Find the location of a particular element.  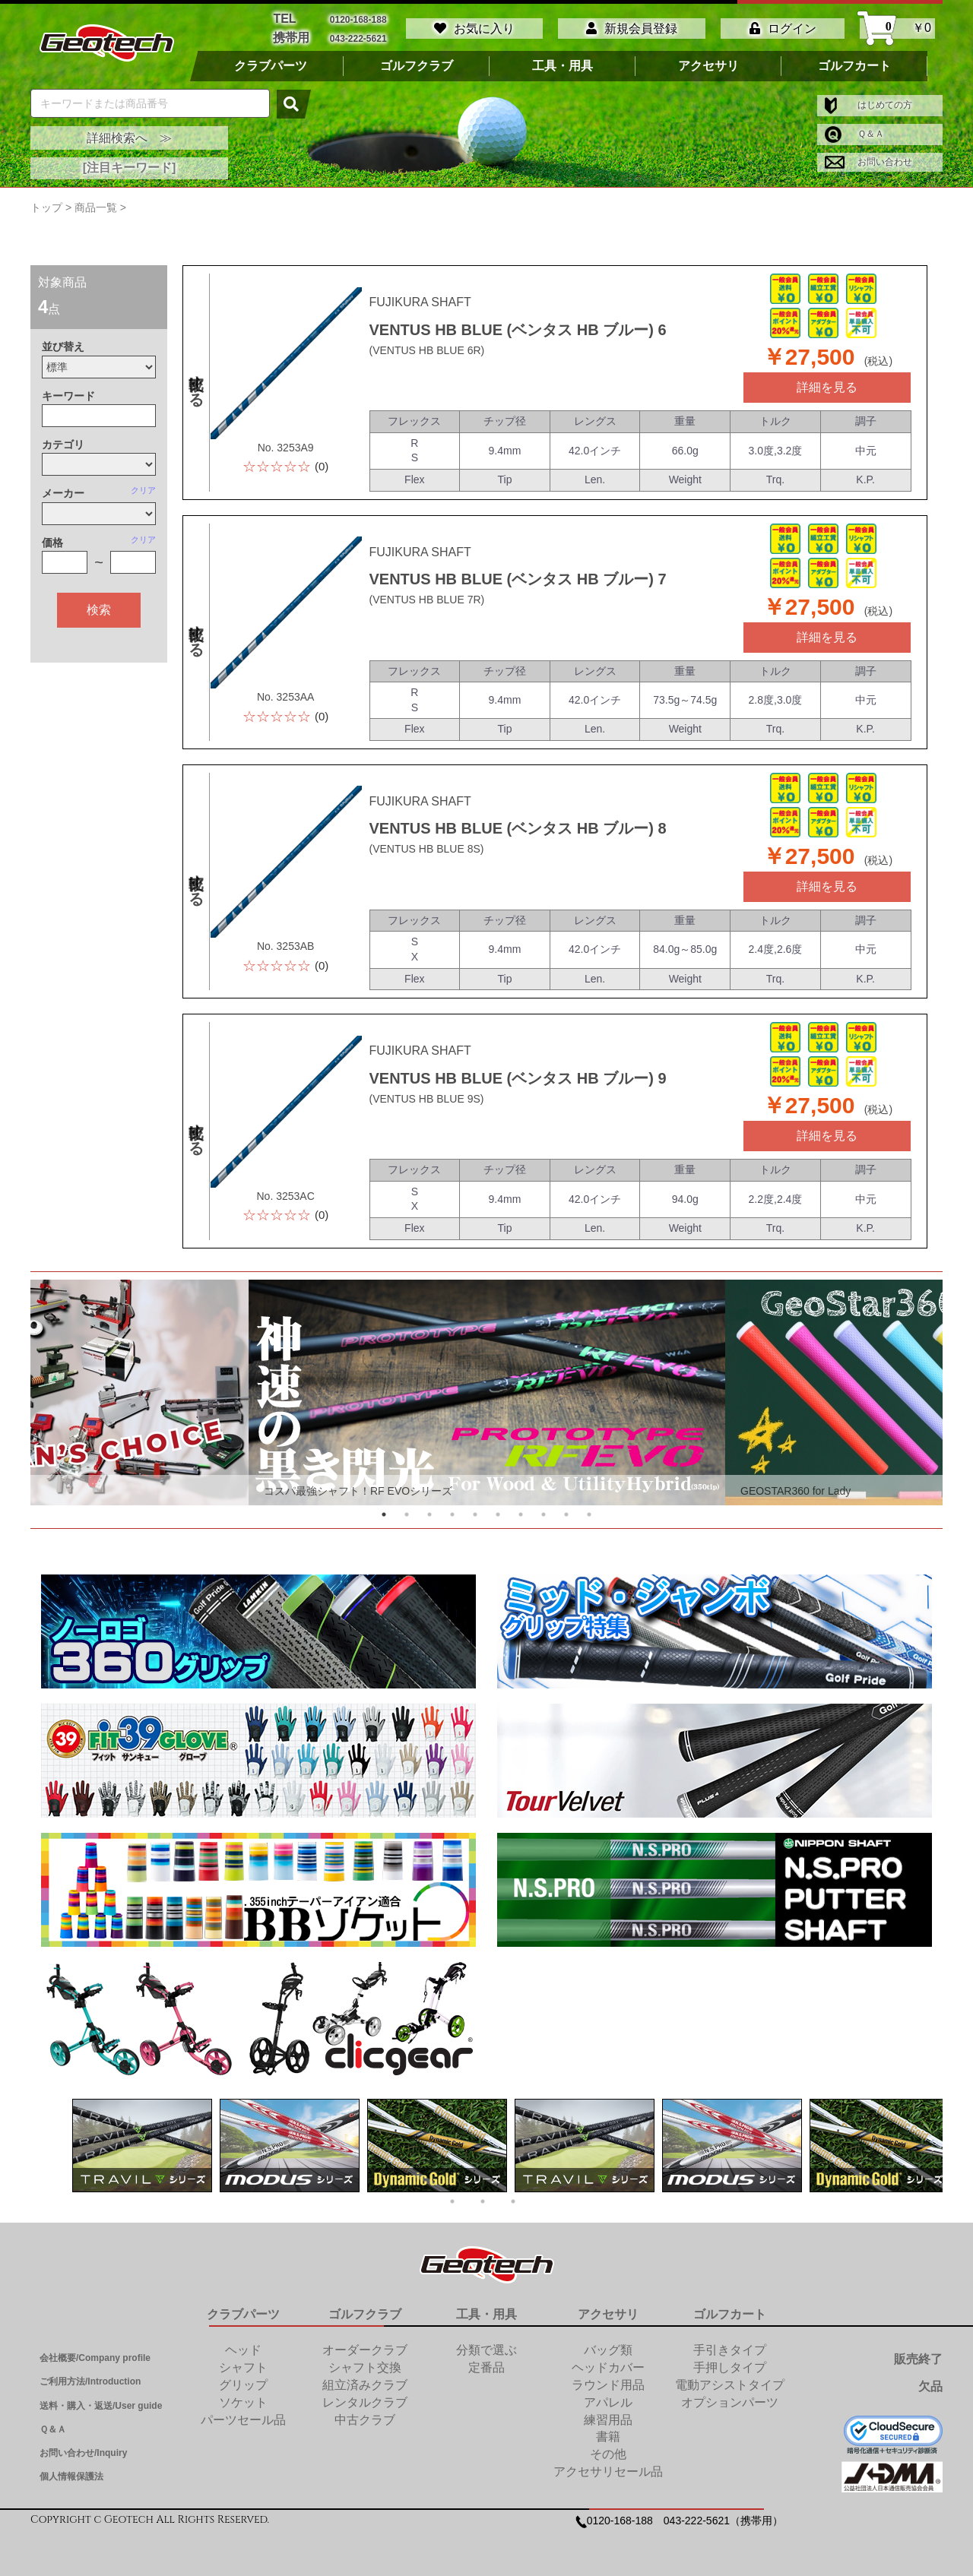

6 [tab] is located at coordinates (498, 1514).